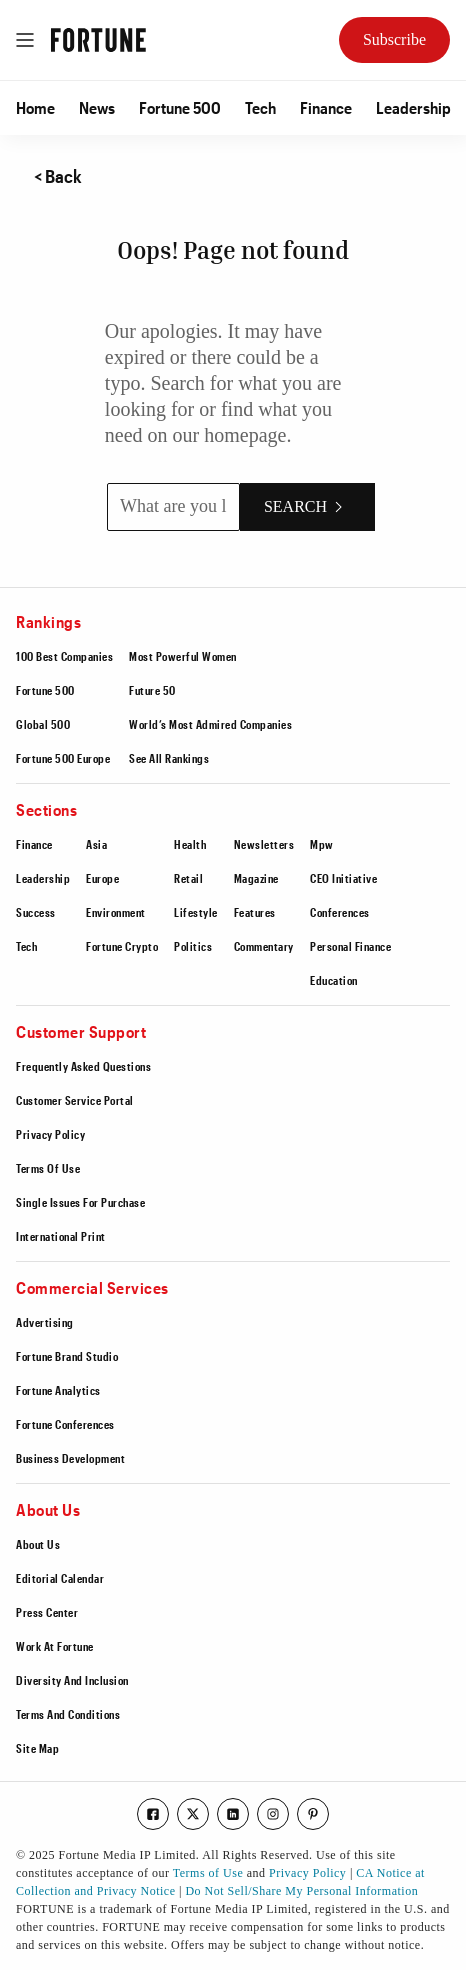  What do you see at coordinates (70, 1458) in the screenshot?
I see `Business Development [Go to https://fortune.com/business-development/]` at bounding box center [70, 1458].